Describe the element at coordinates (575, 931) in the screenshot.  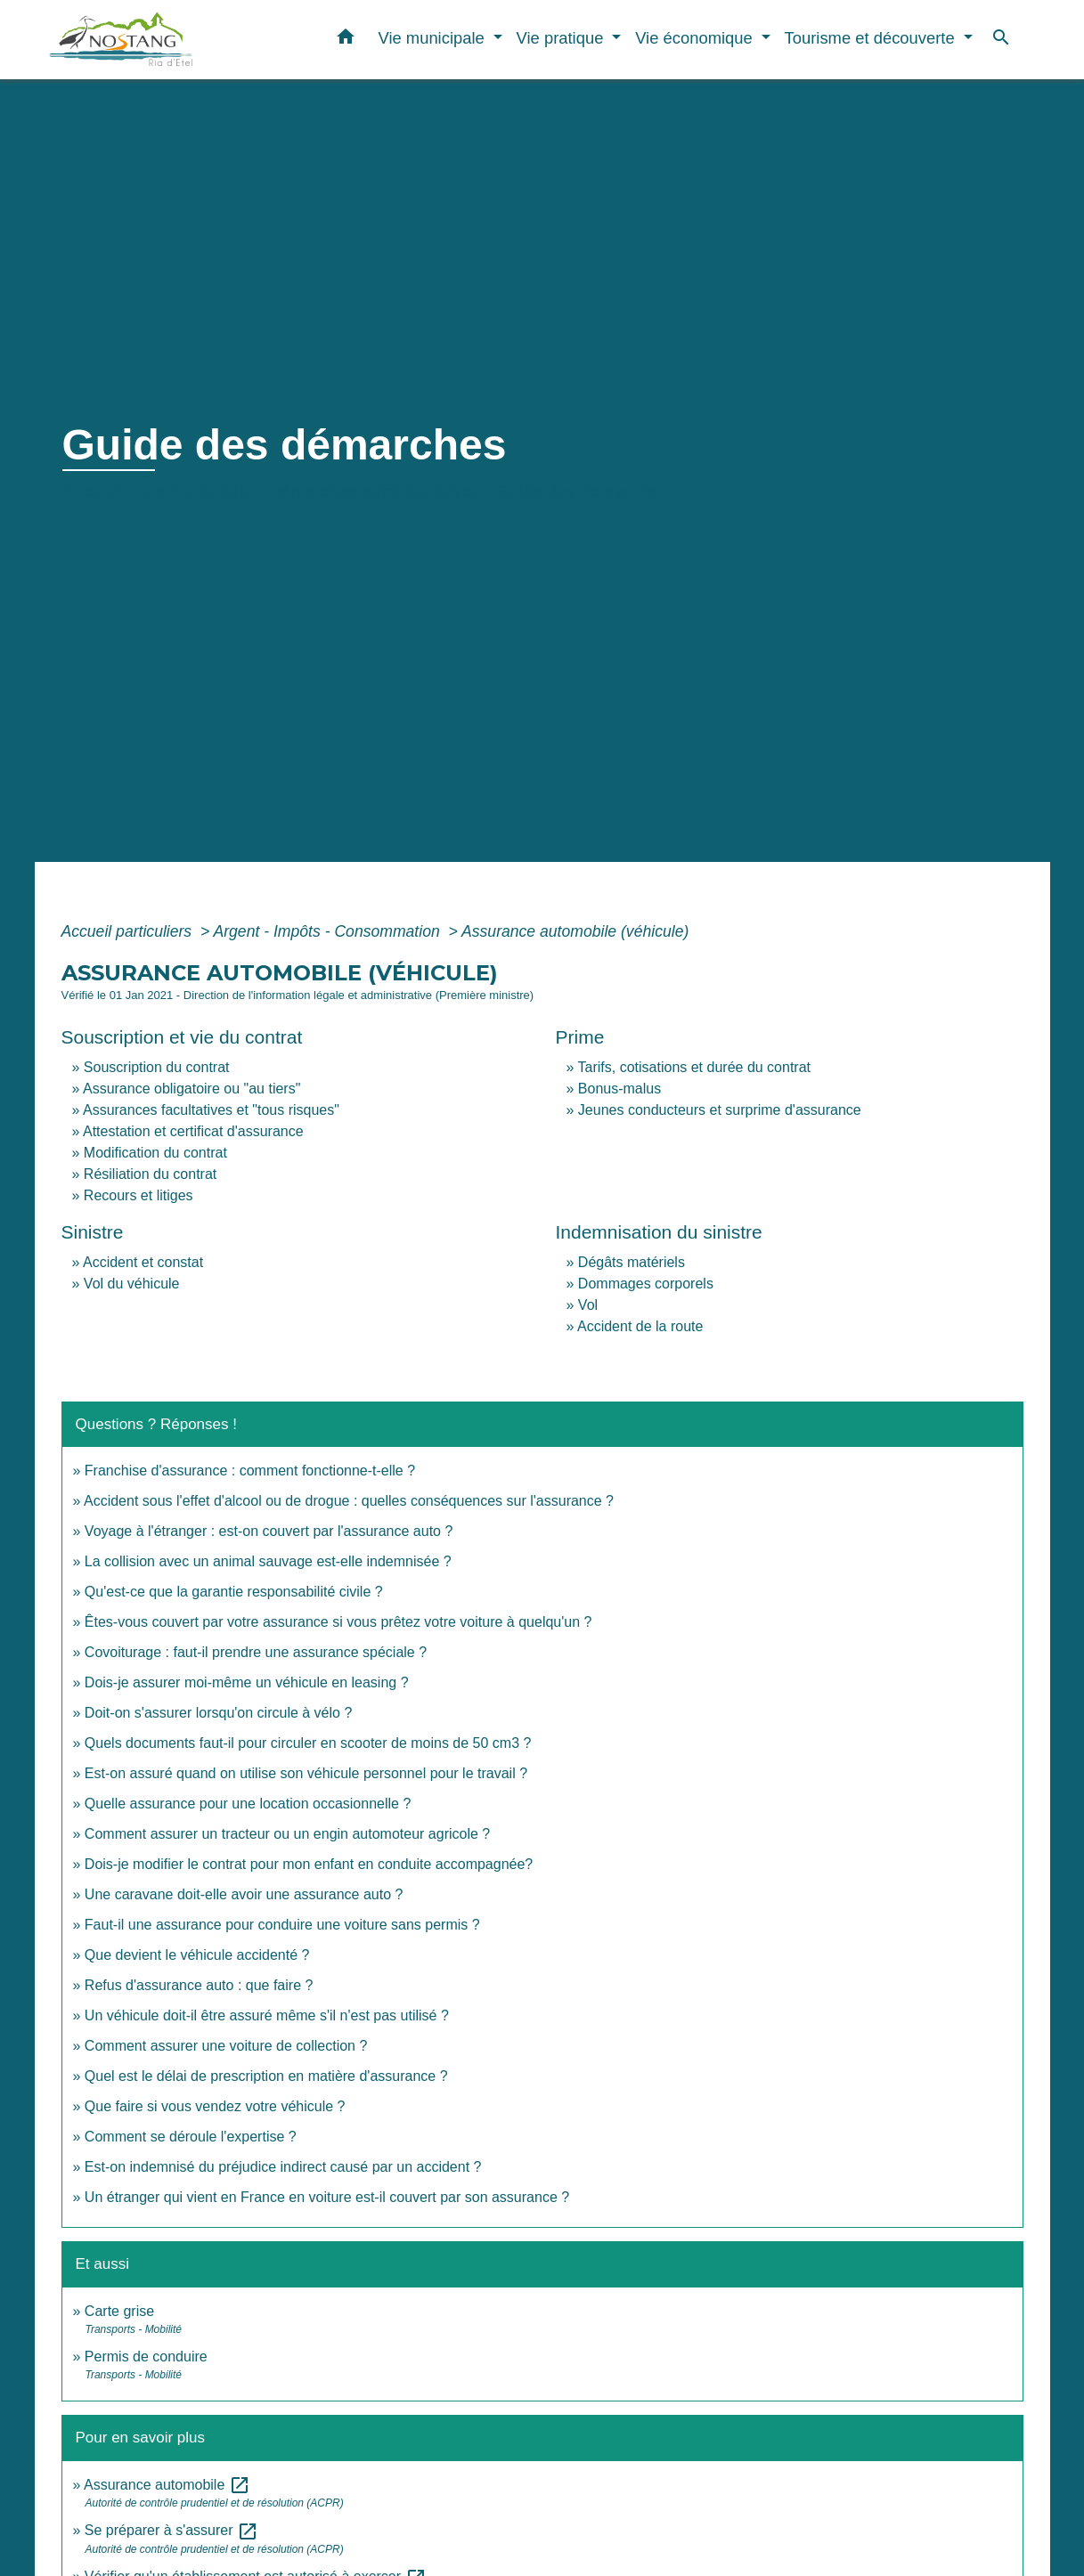
I see `Assurance automobile (véhicule)` at that location.